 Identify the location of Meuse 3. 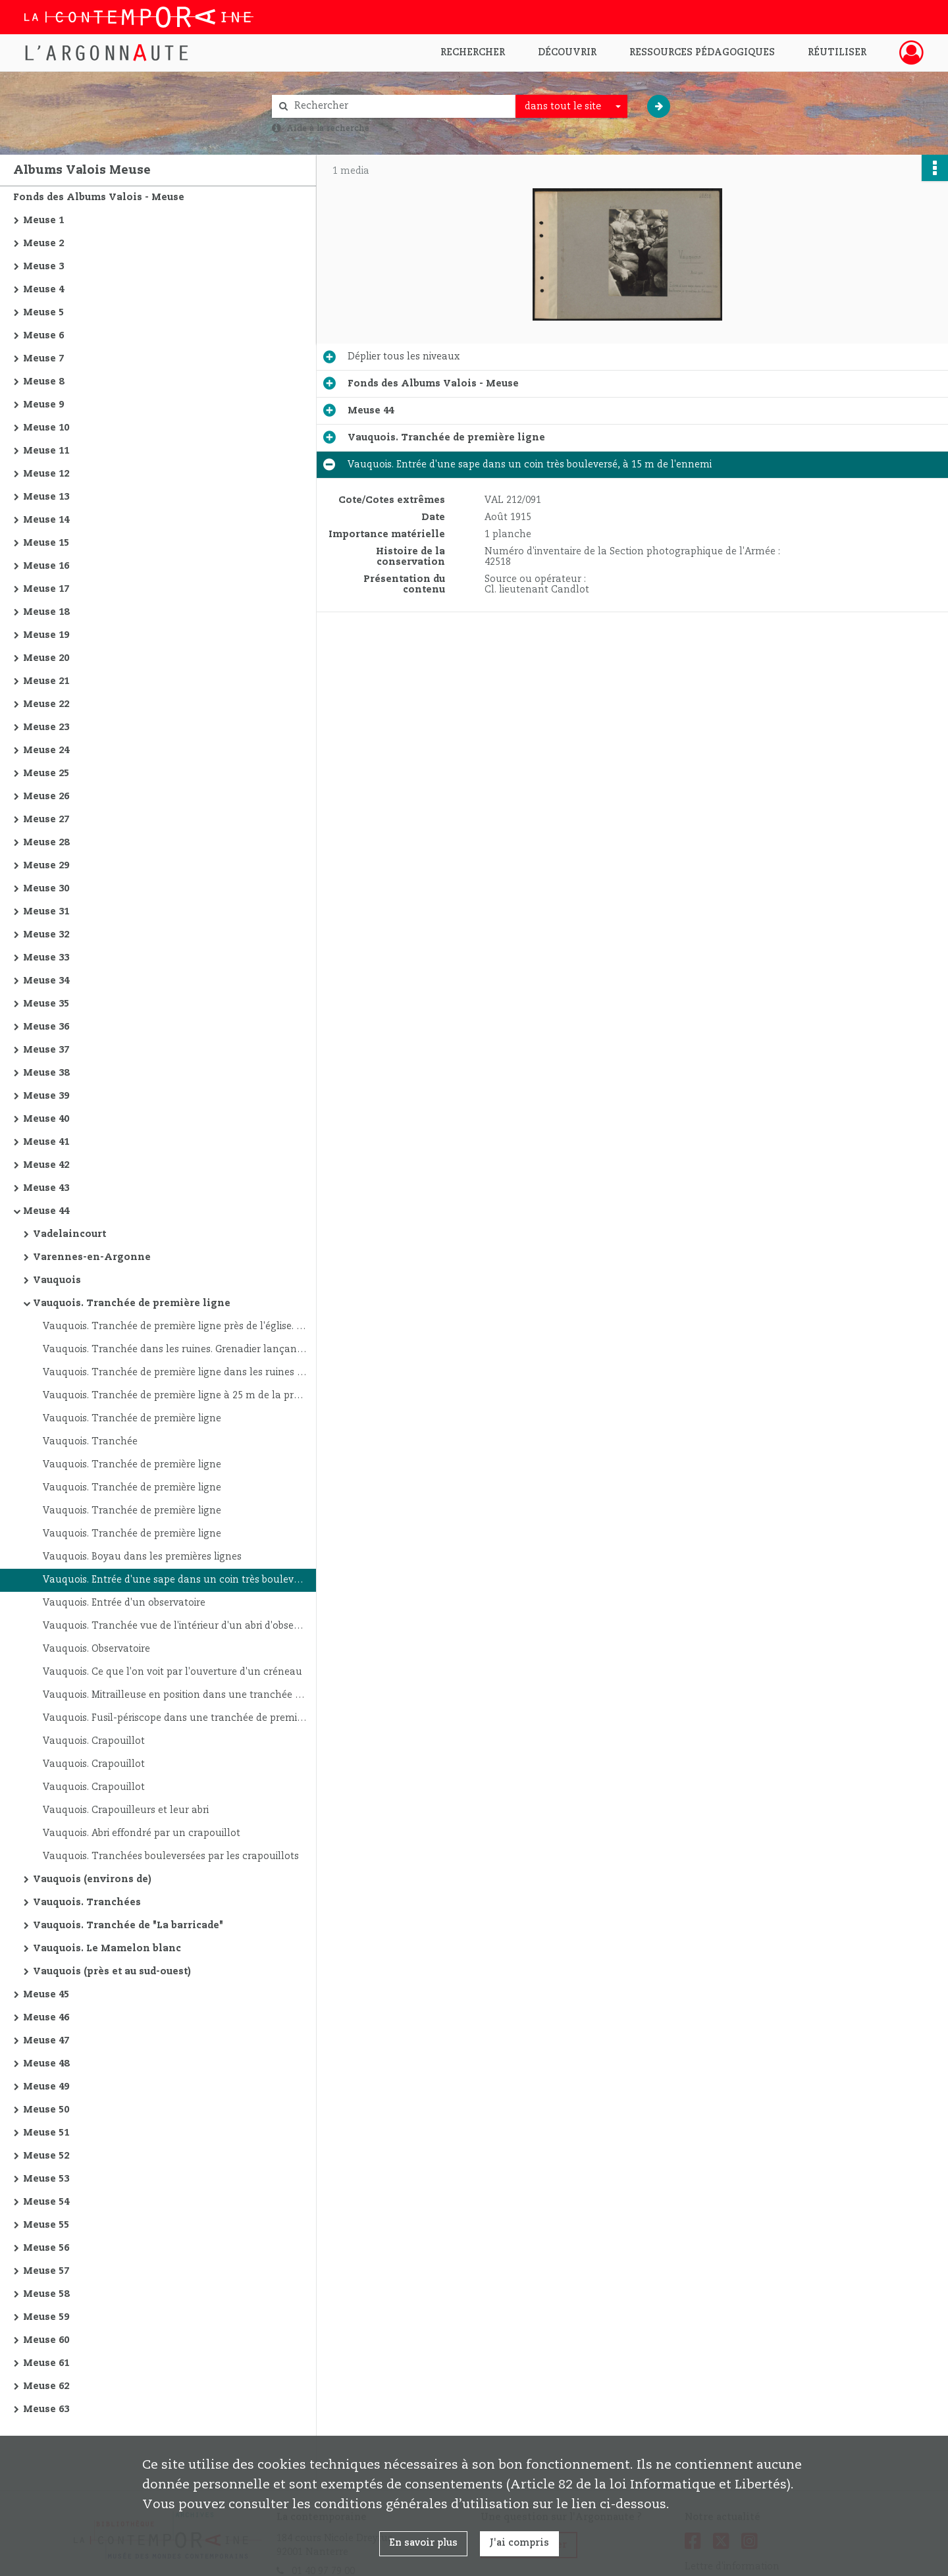
(43, 266).